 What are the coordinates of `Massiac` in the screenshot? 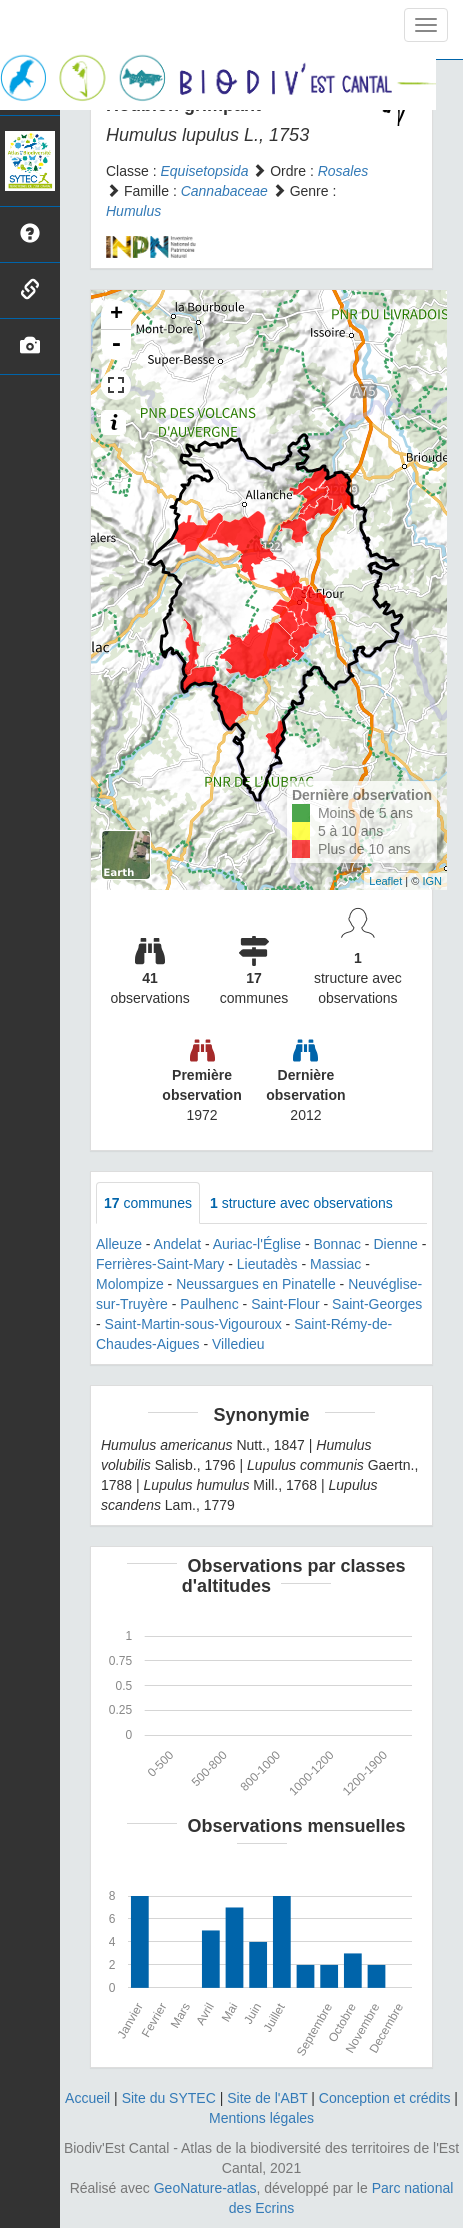 It's located at (335, 1264).